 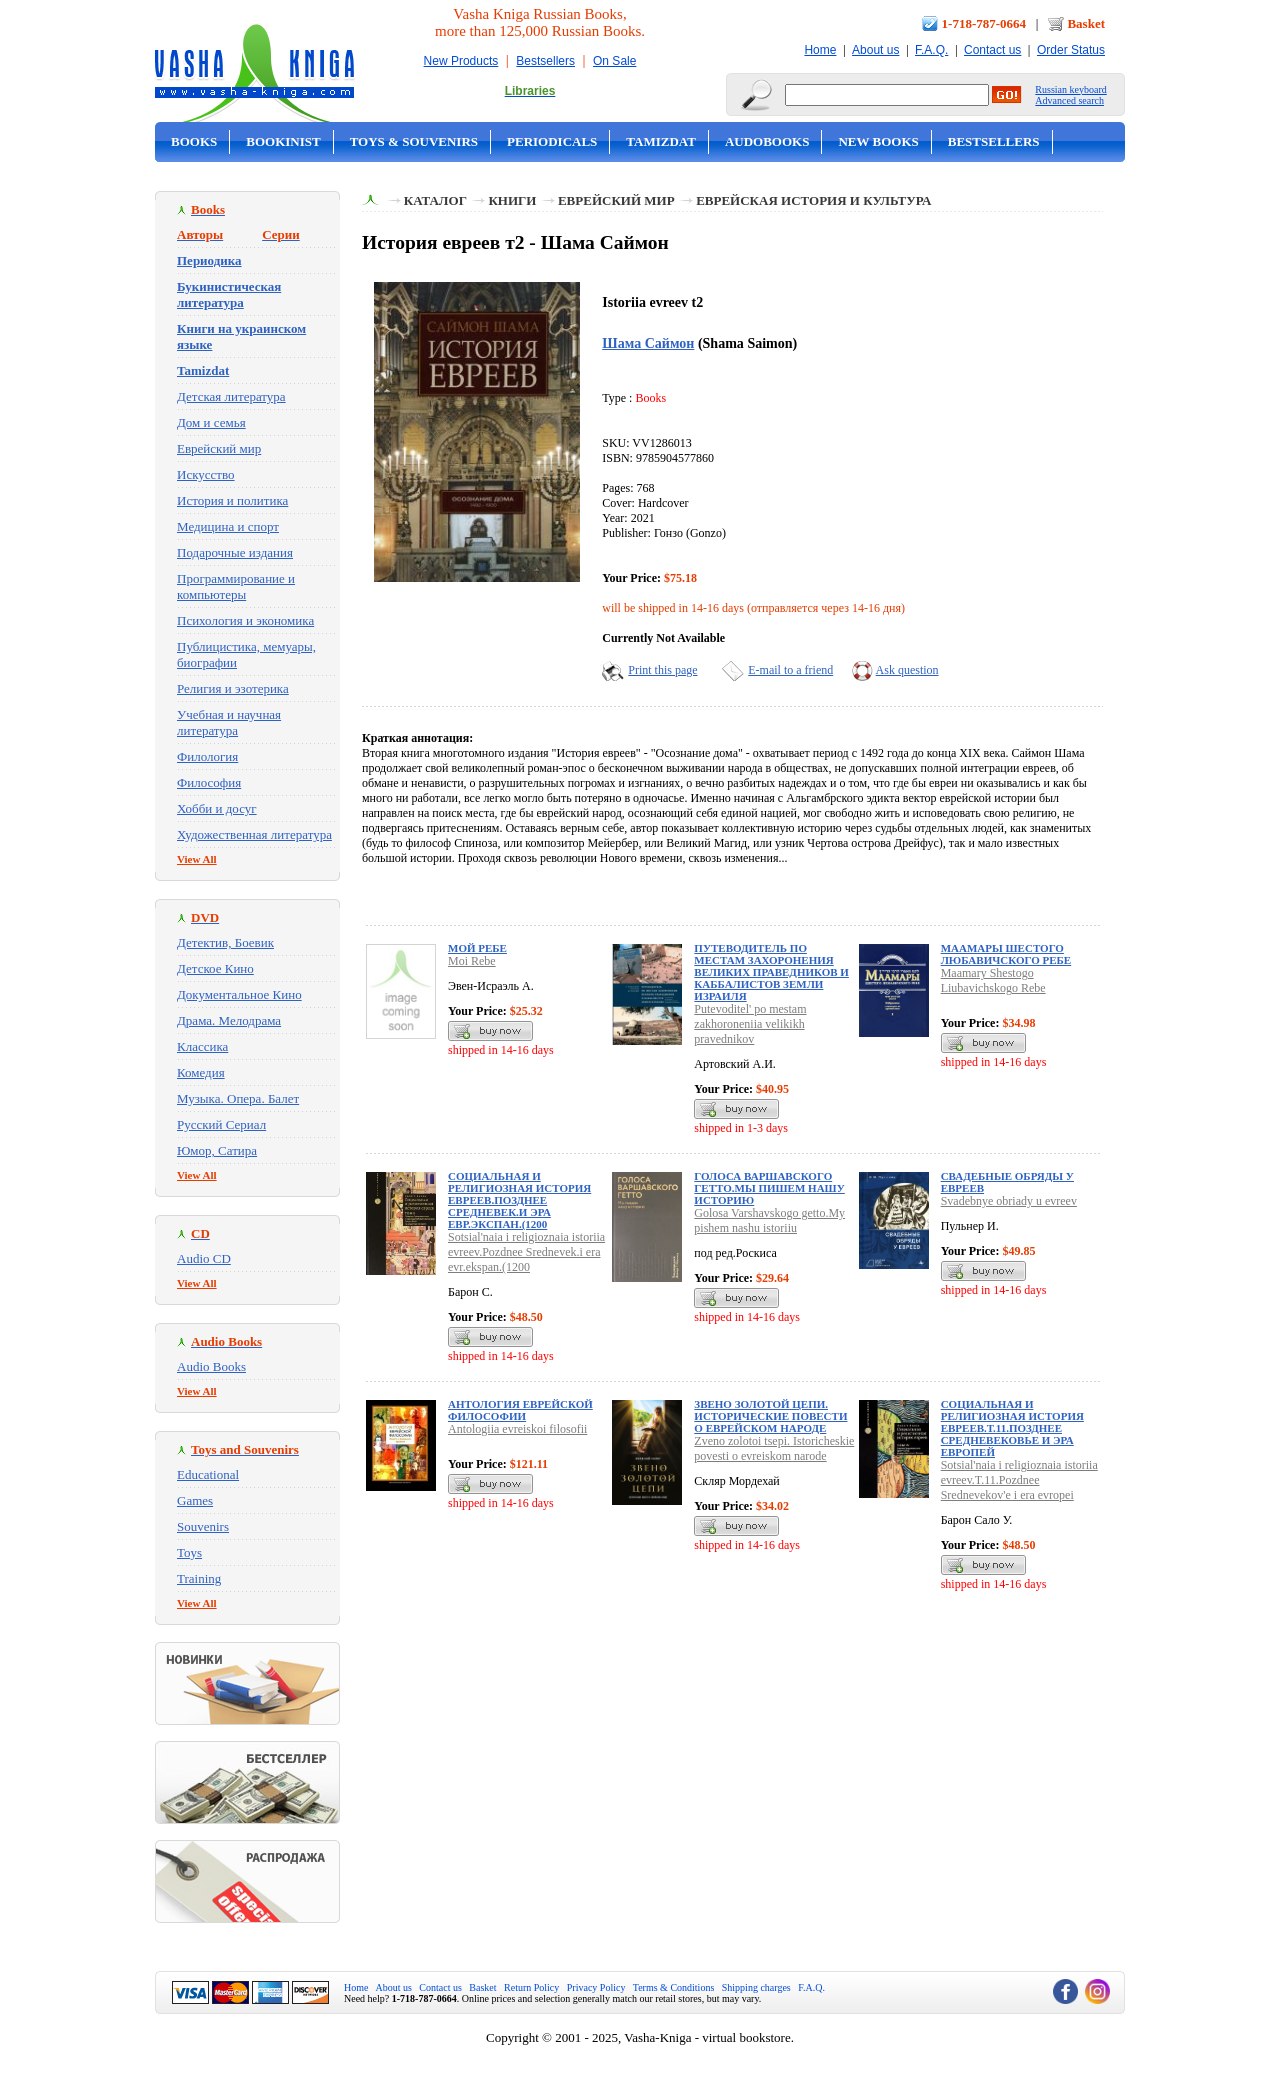 What do you see at coordinates (283, 141) in the screenshot?
I see `Bookinist` at bounding box center [283, 141].